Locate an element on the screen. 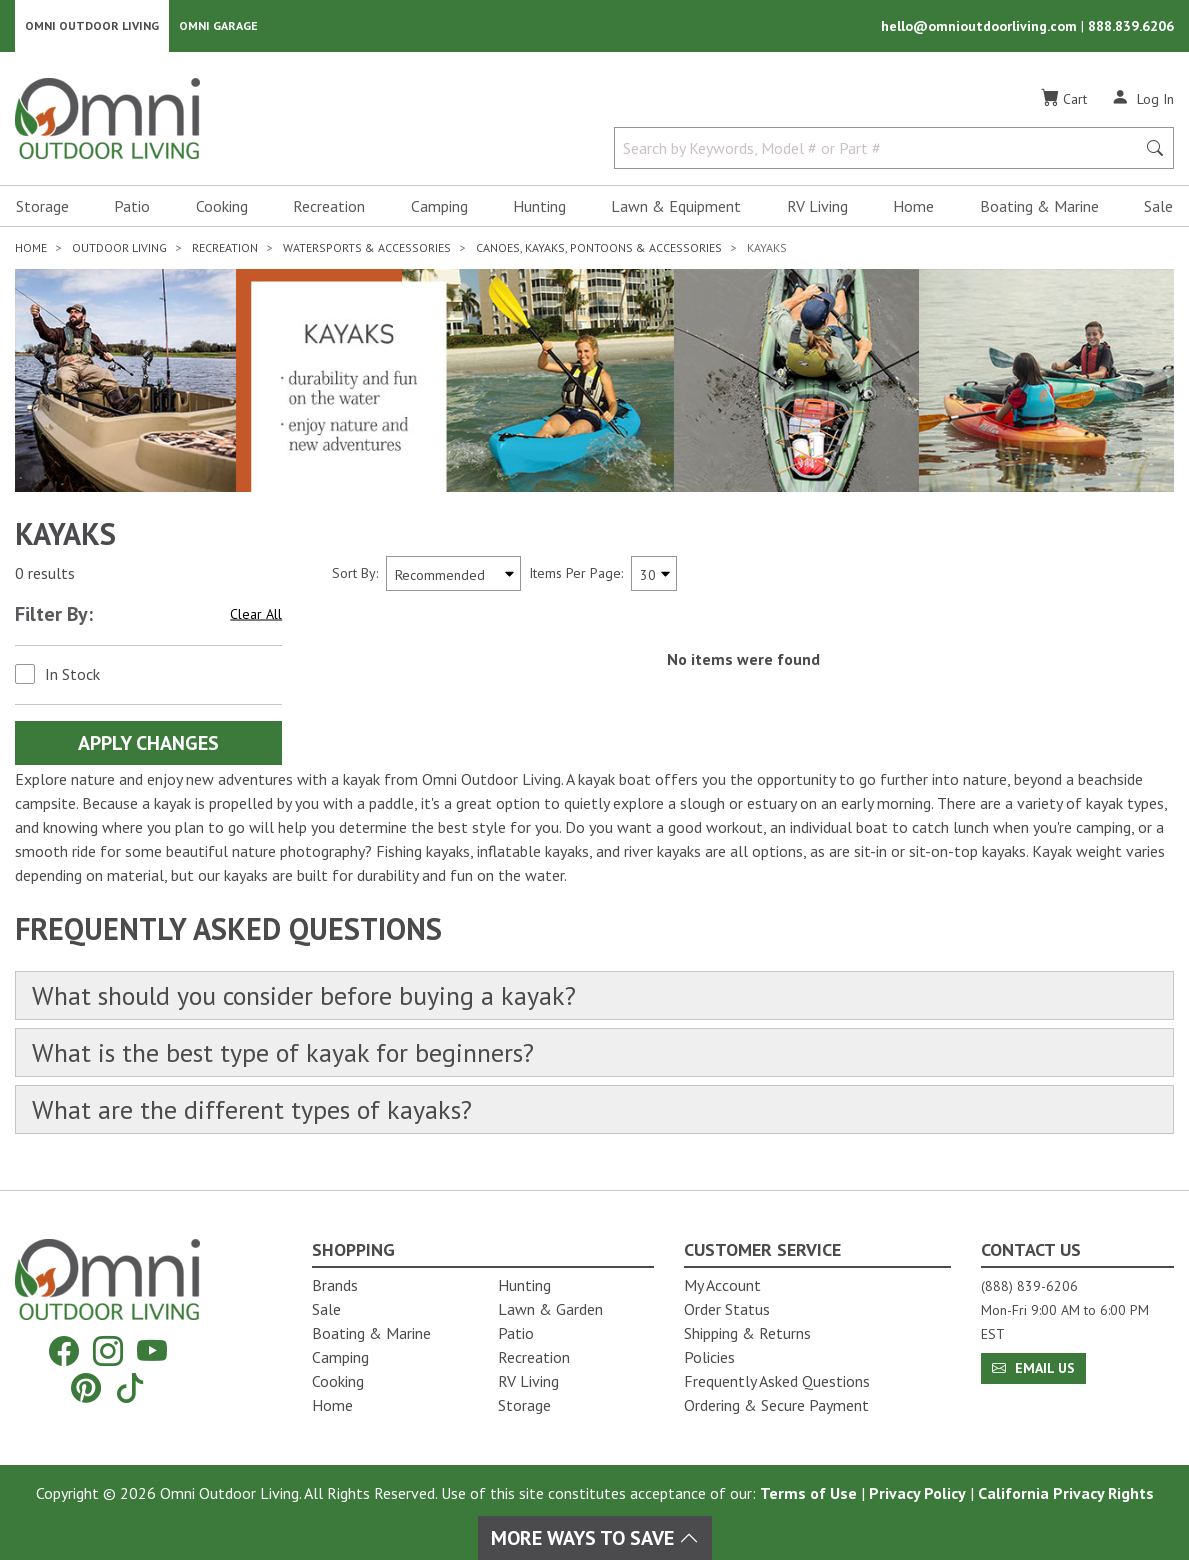 This screenshot has height=1560, width=1189. What should you consider before buying a kayak? is located at coordinates (304, 995).